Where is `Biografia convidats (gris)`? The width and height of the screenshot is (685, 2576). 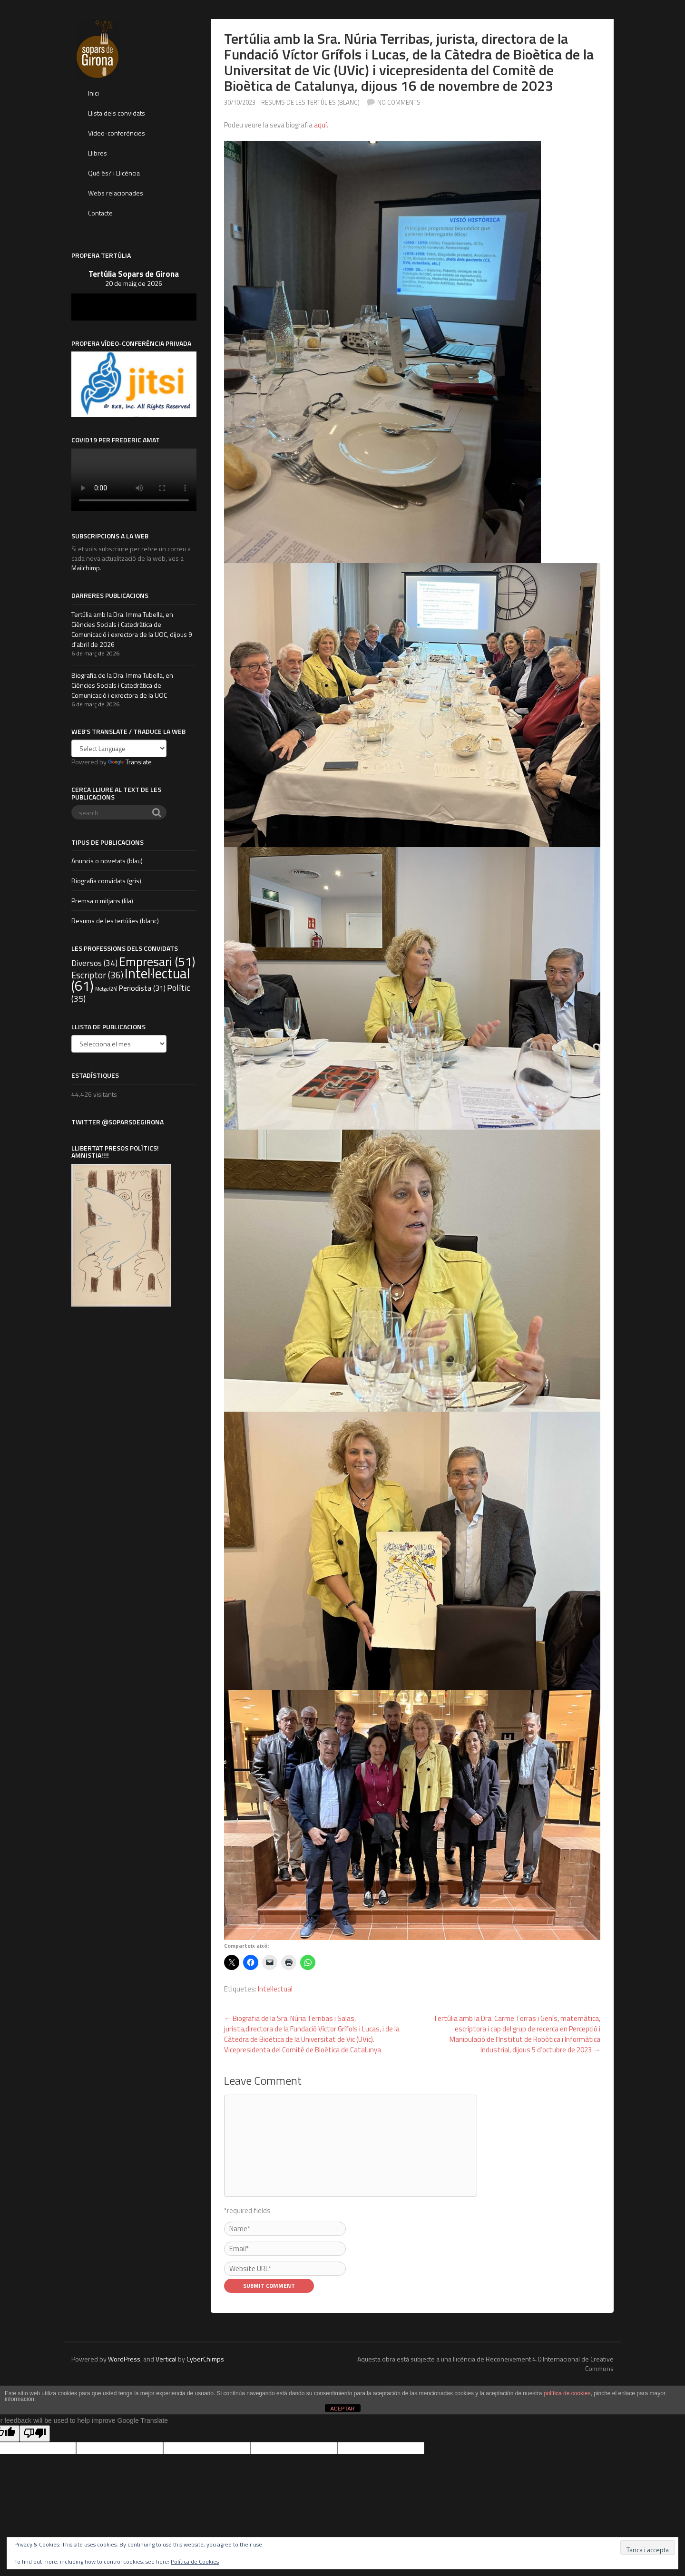 Biografia convidats (gris) is located at coordinates (106, 881).